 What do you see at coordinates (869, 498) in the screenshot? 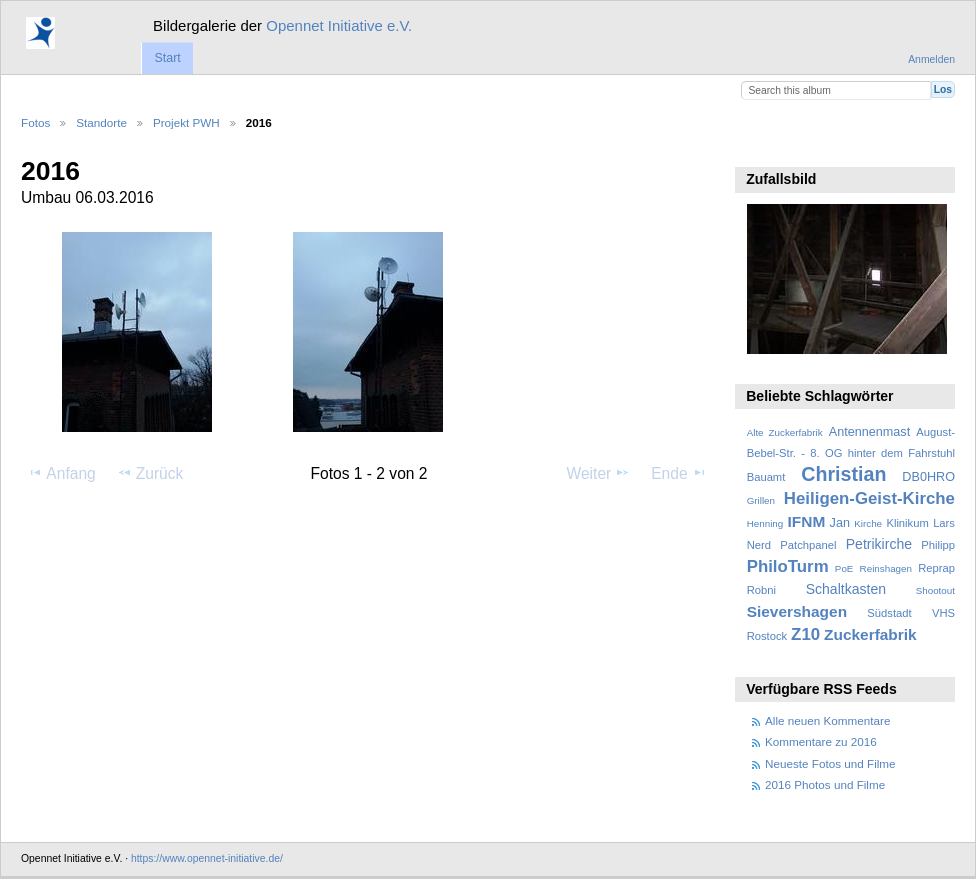
I see `Heiligen-Geist-Kirche` at bounding box center [869, 498].